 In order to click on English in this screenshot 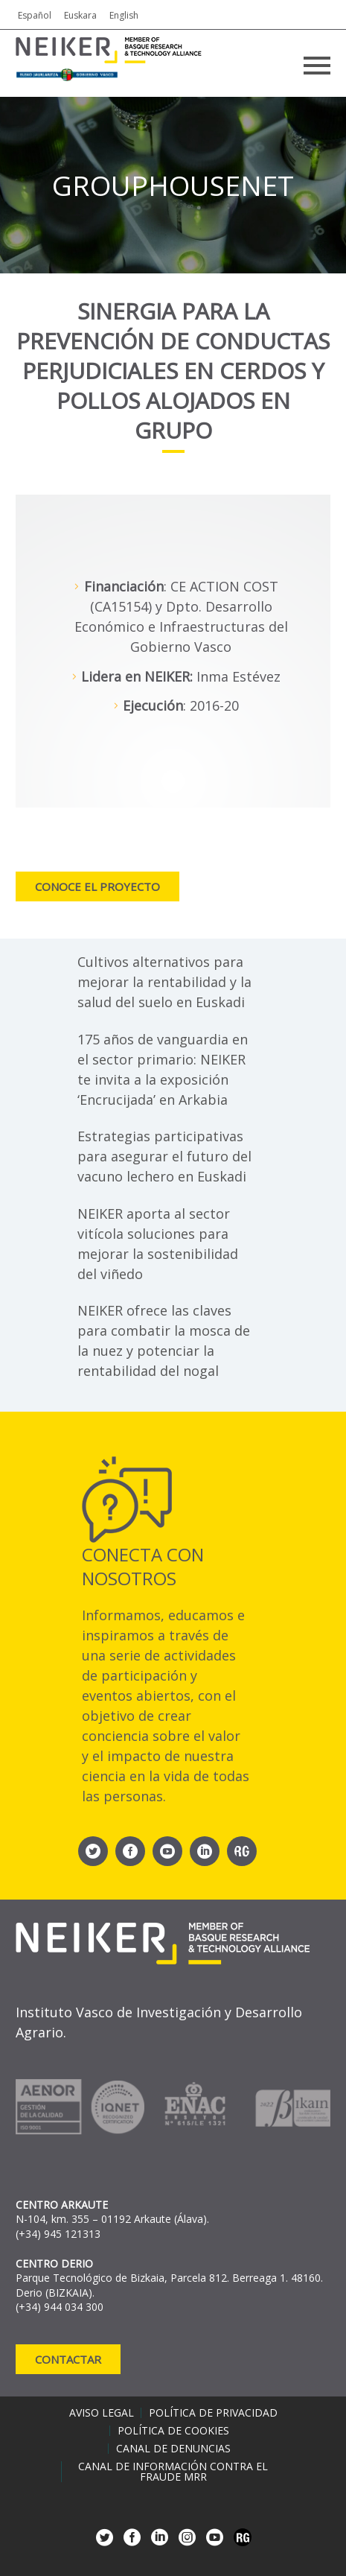, I will do `click(123, 15)`.